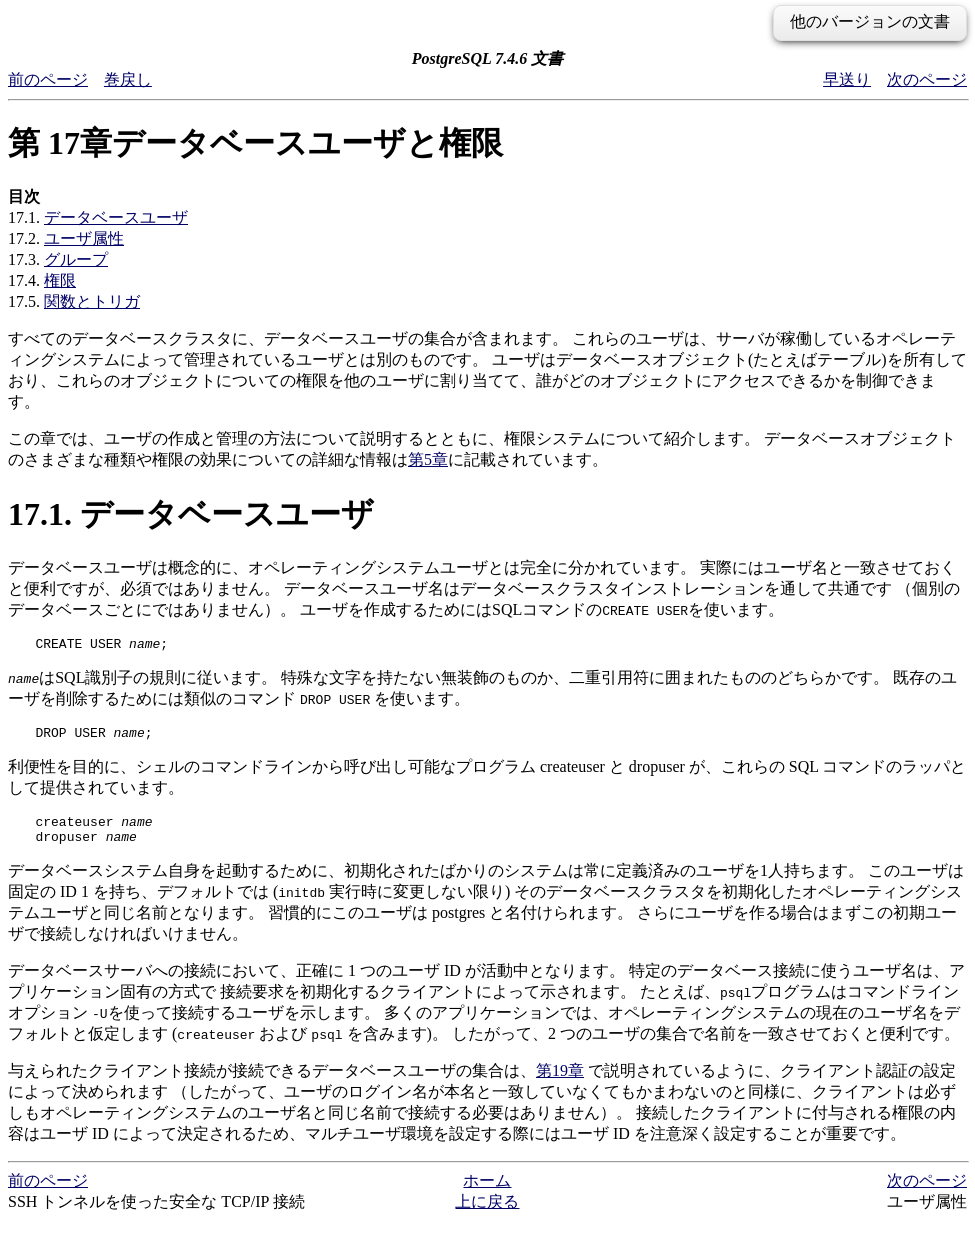  I want to click on 上に戻る, so click(487, 1213).